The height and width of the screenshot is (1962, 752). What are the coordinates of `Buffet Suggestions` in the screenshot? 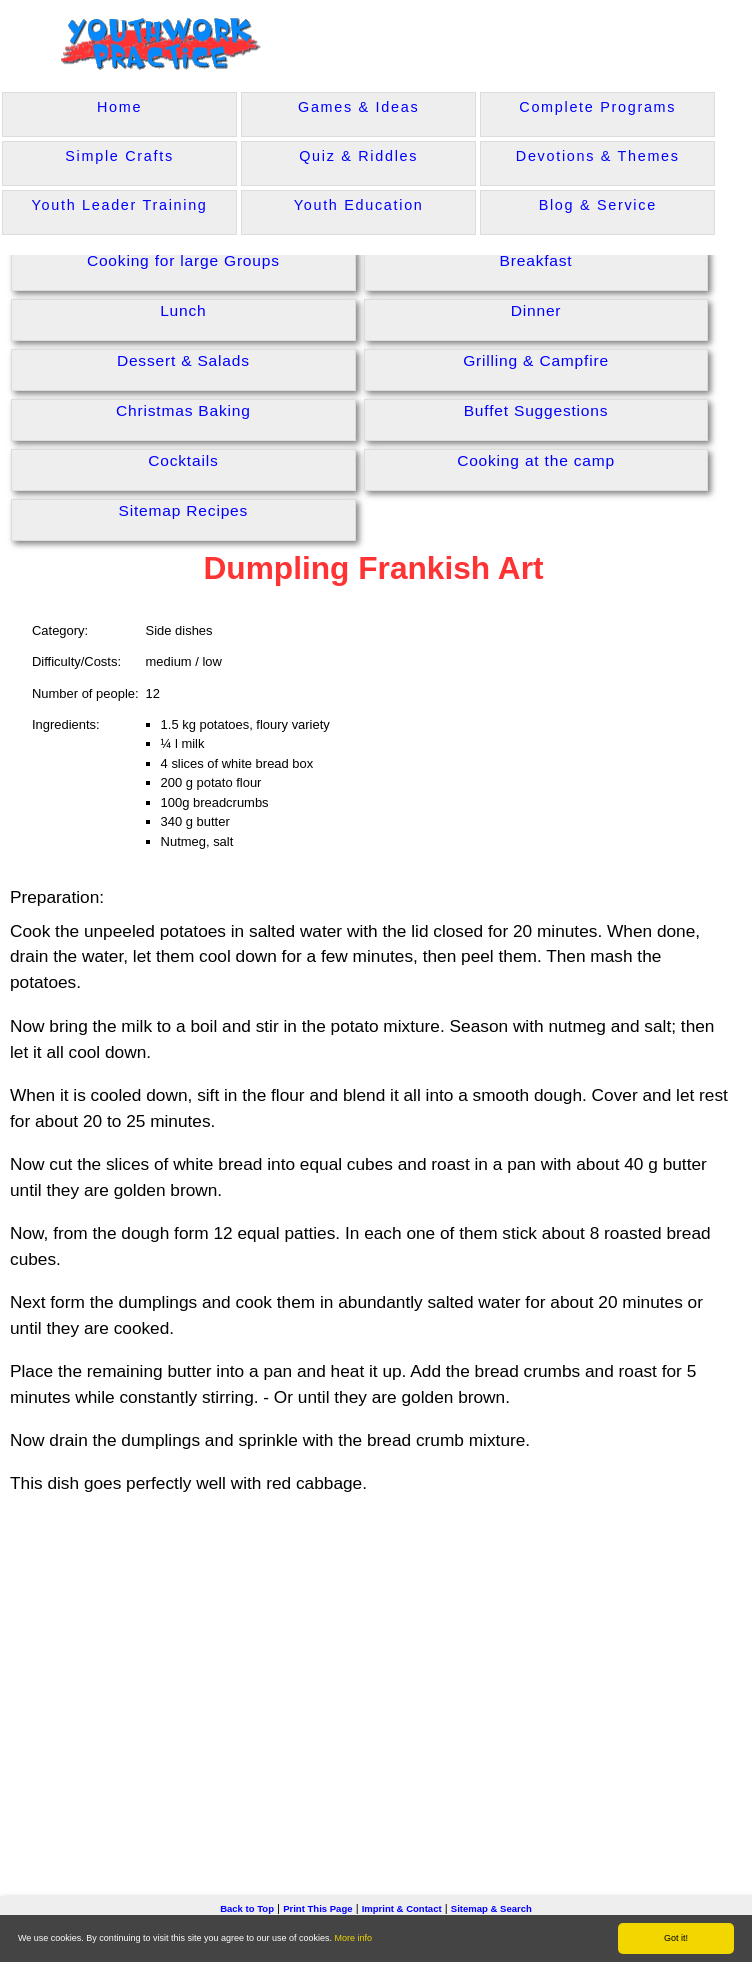 It's located at (536, 410).